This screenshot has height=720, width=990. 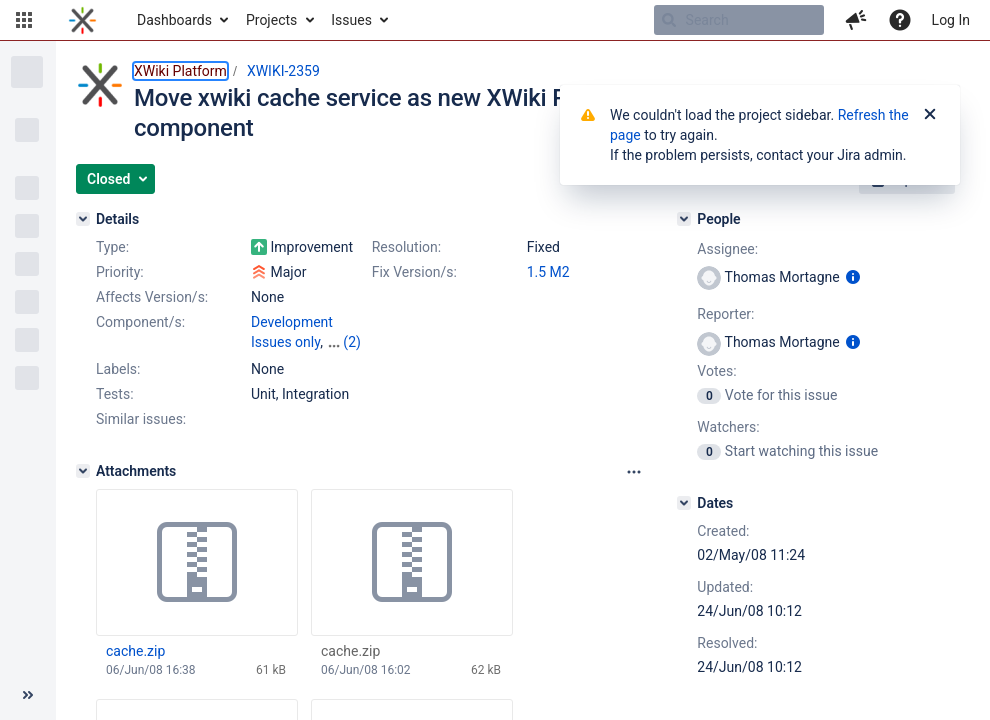 What do you see at coordinates (112, 247) in the screenshot?
I see `Type:` at bounding box center [112, 247].